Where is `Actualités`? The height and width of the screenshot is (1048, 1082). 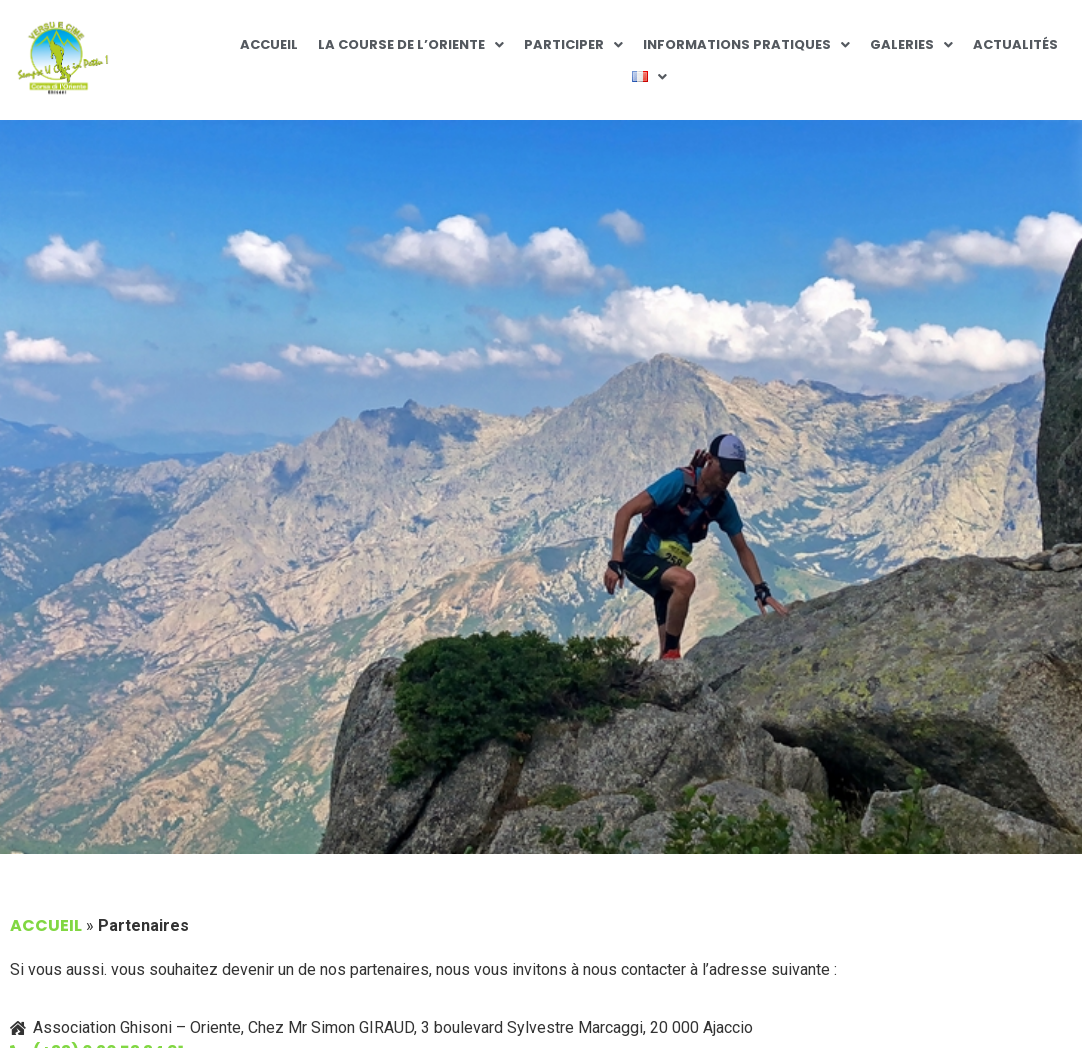 Actualités is located at coordinates (1015, 44).